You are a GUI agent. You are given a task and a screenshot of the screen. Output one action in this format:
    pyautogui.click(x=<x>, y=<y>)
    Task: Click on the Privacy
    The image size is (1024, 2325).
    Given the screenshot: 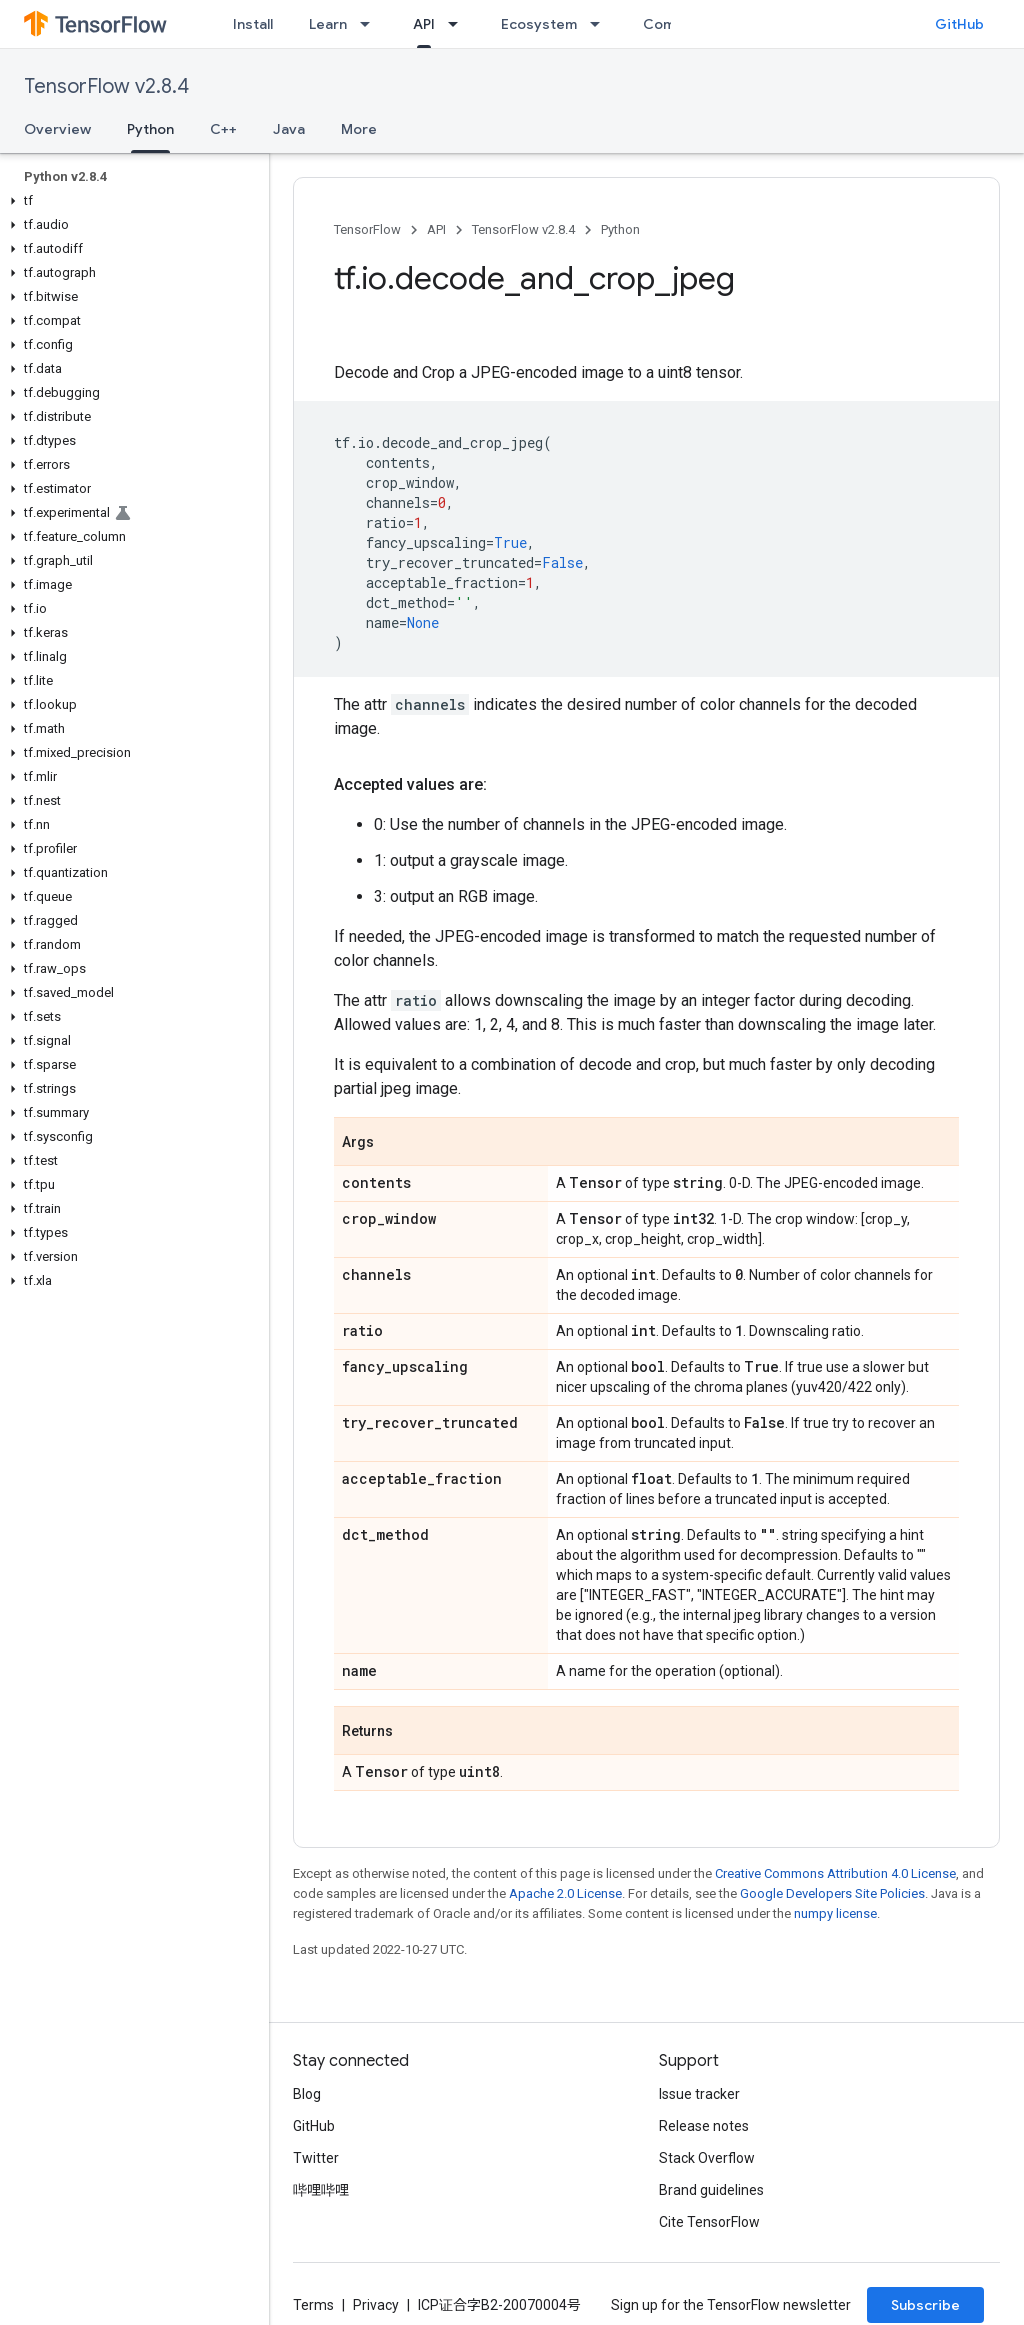 What is the action you would take?
    pyautogui.click(x=376, y=2305)
    